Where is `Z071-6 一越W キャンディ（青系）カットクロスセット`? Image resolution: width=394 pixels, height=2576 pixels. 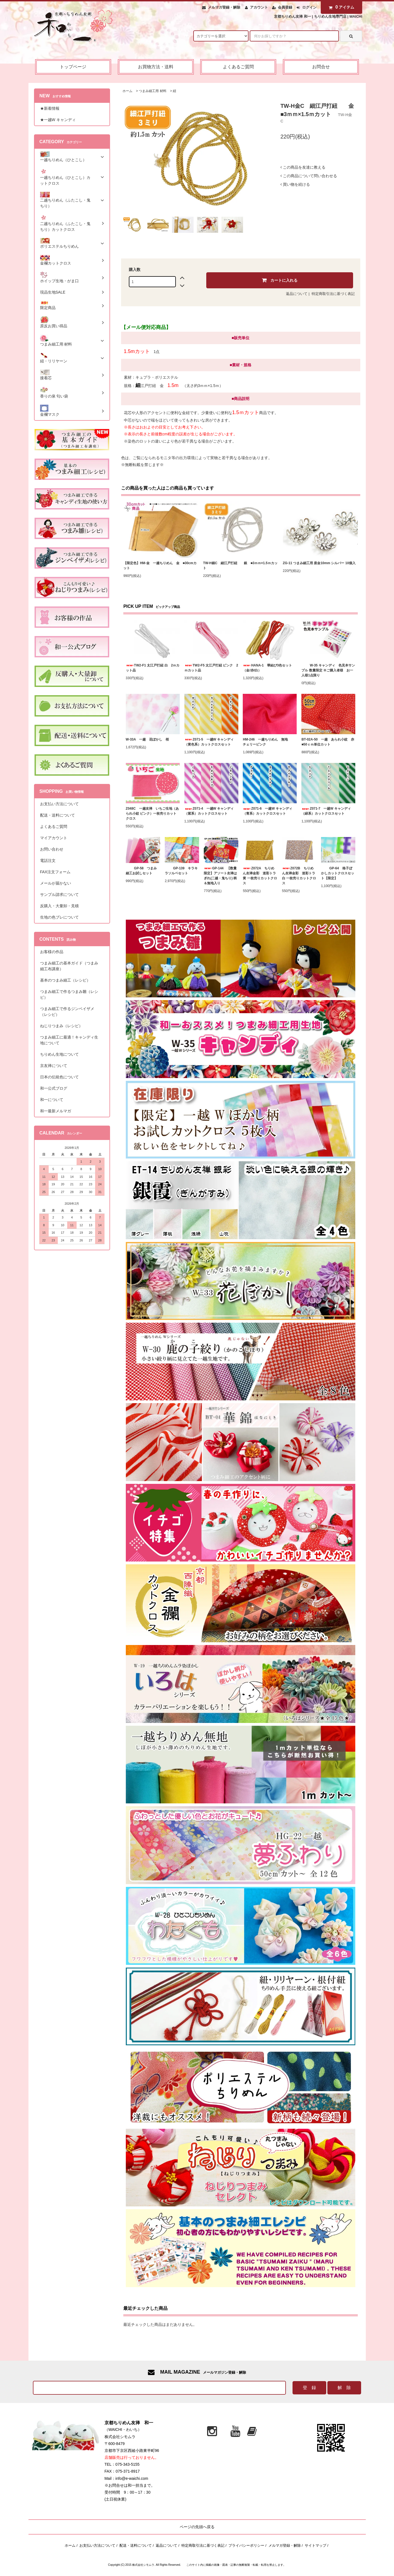
Z071-6 一越W キャンディ（青系）カットクロスセット is located at coordinates (267, 811).